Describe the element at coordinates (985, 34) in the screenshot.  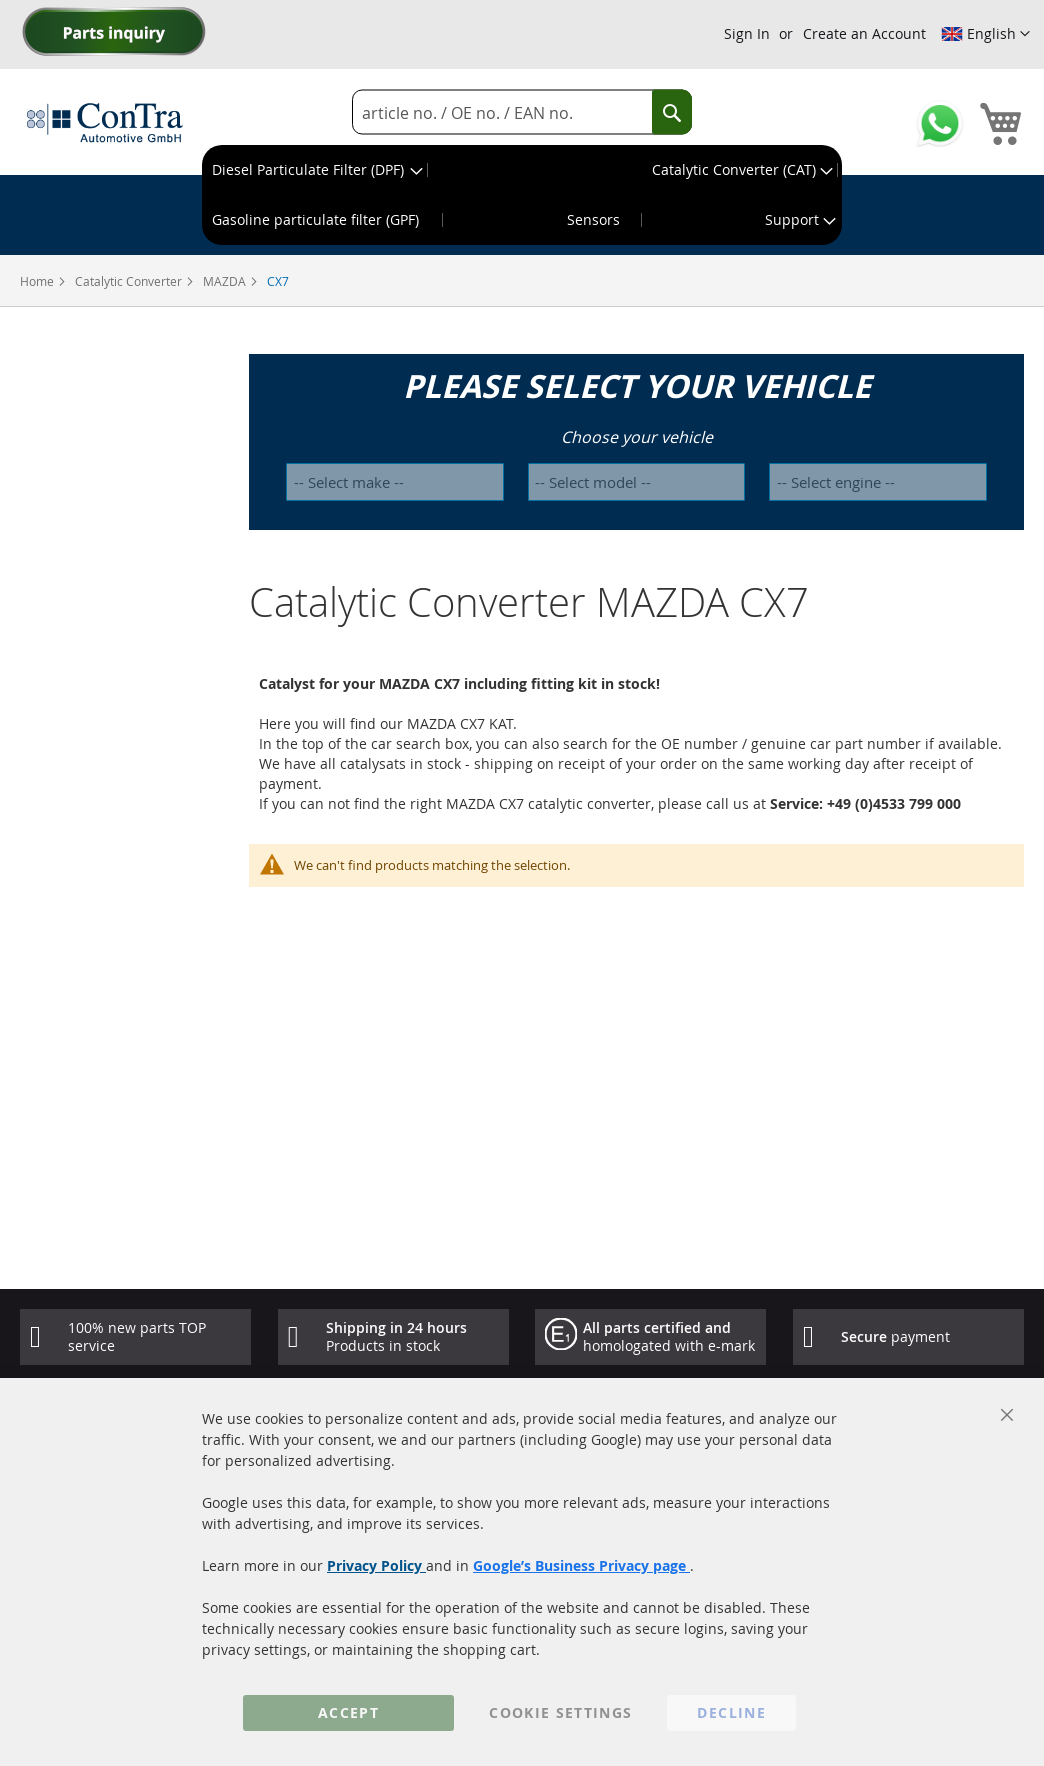
I see `[button]` at that location.